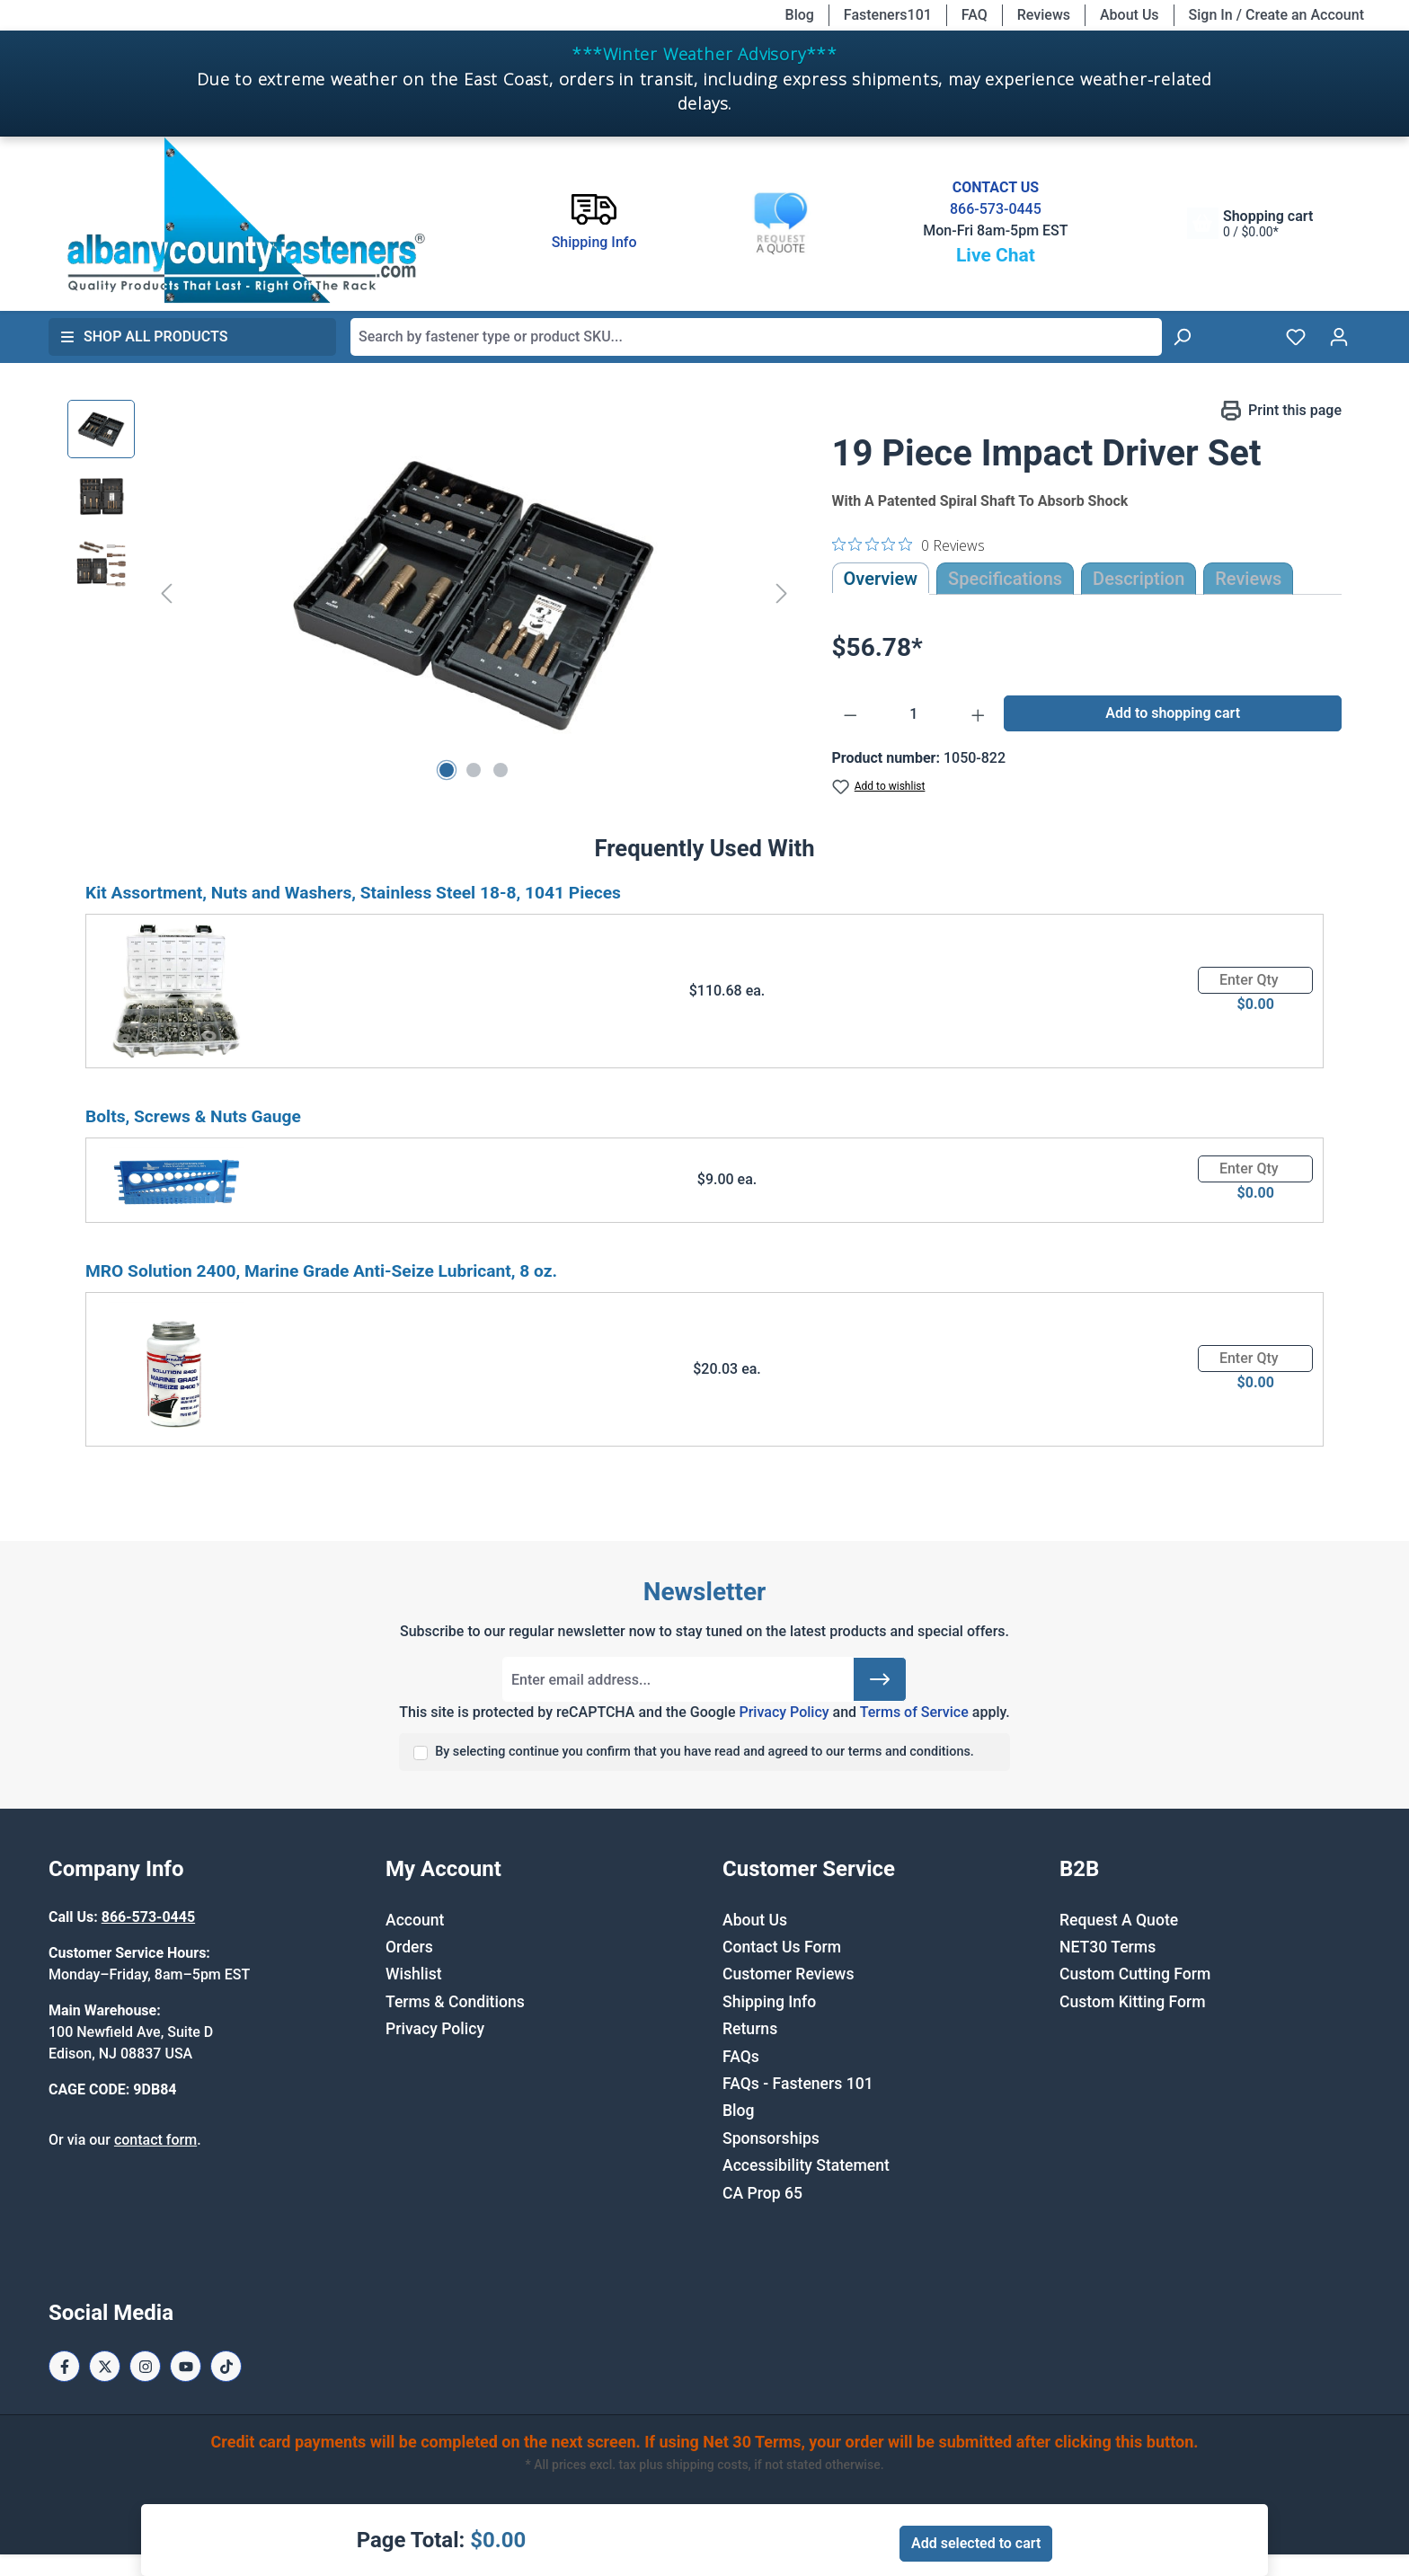  I want to click on [Shopping cart], so click(1250, 223).